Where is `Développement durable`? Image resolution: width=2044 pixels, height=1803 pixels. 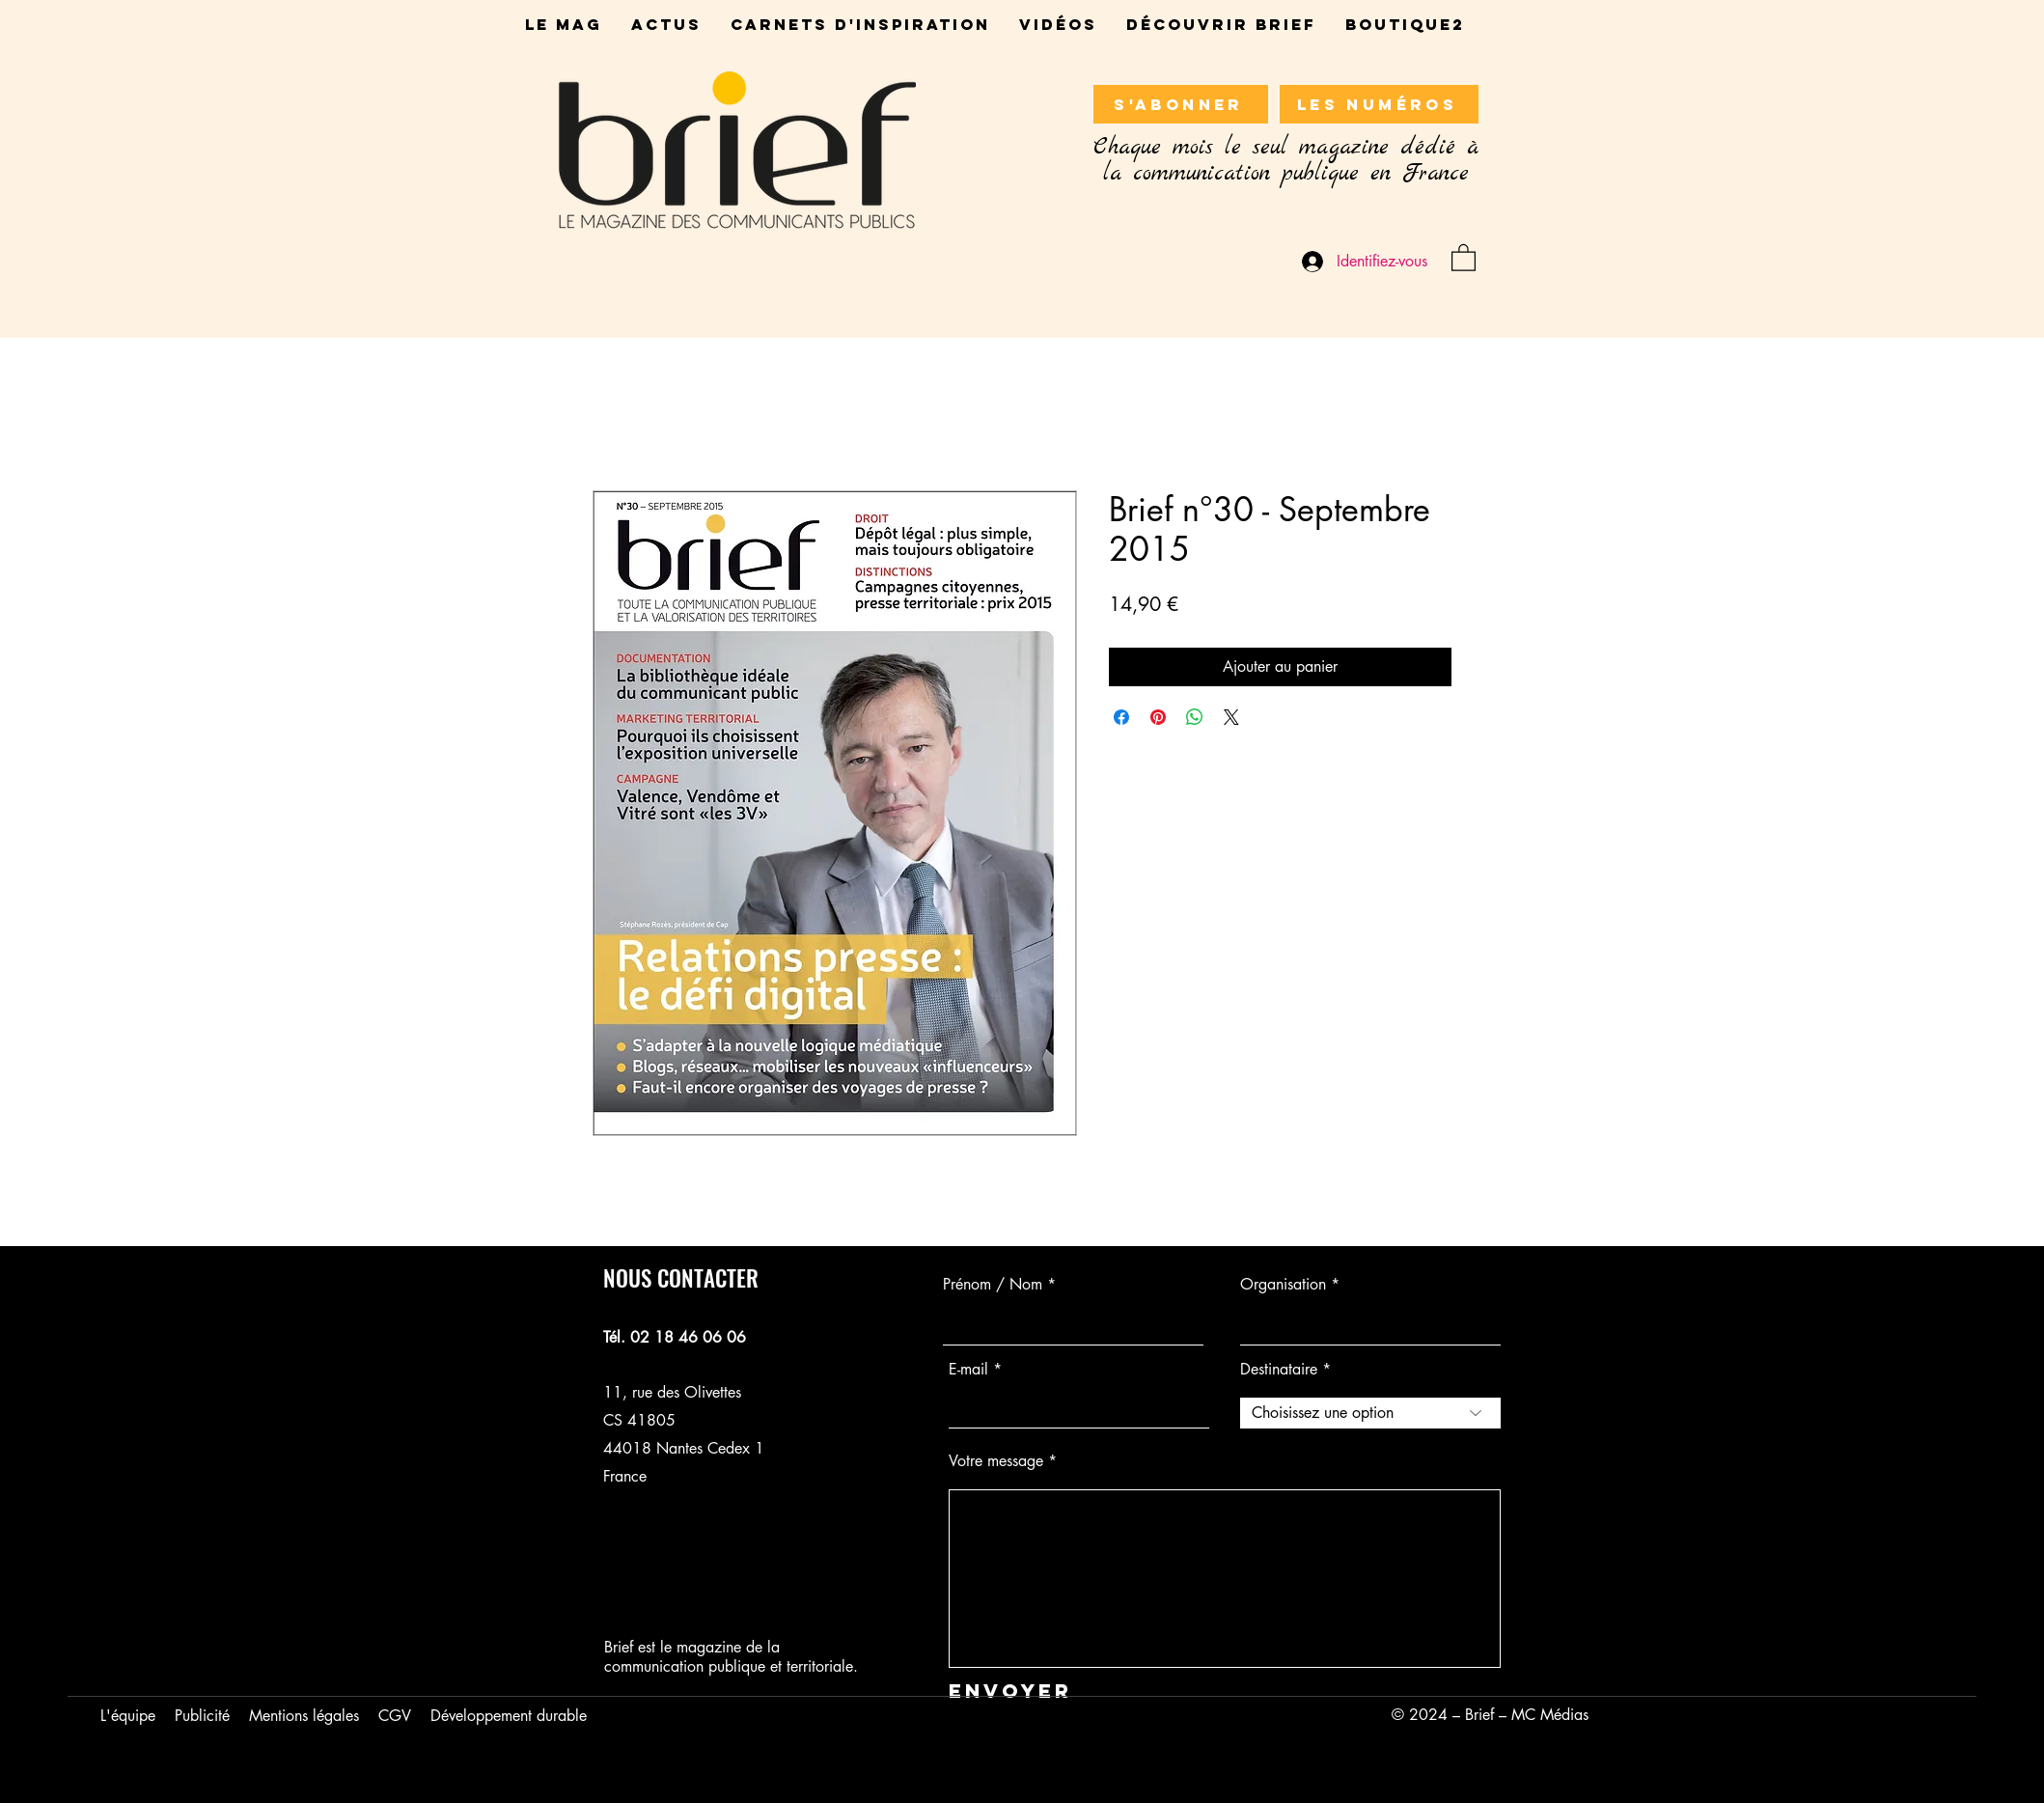
Développement durable is located at coordinates (508, 1716).